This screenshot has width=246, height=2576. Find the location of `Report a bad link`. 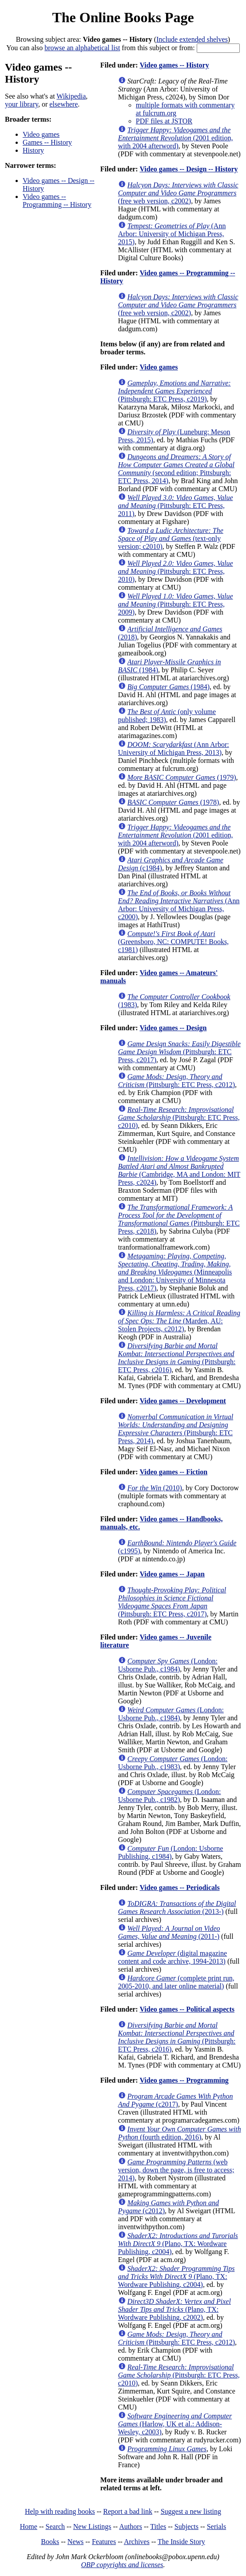

Report a bad link is located at coordinates (127, 2511).